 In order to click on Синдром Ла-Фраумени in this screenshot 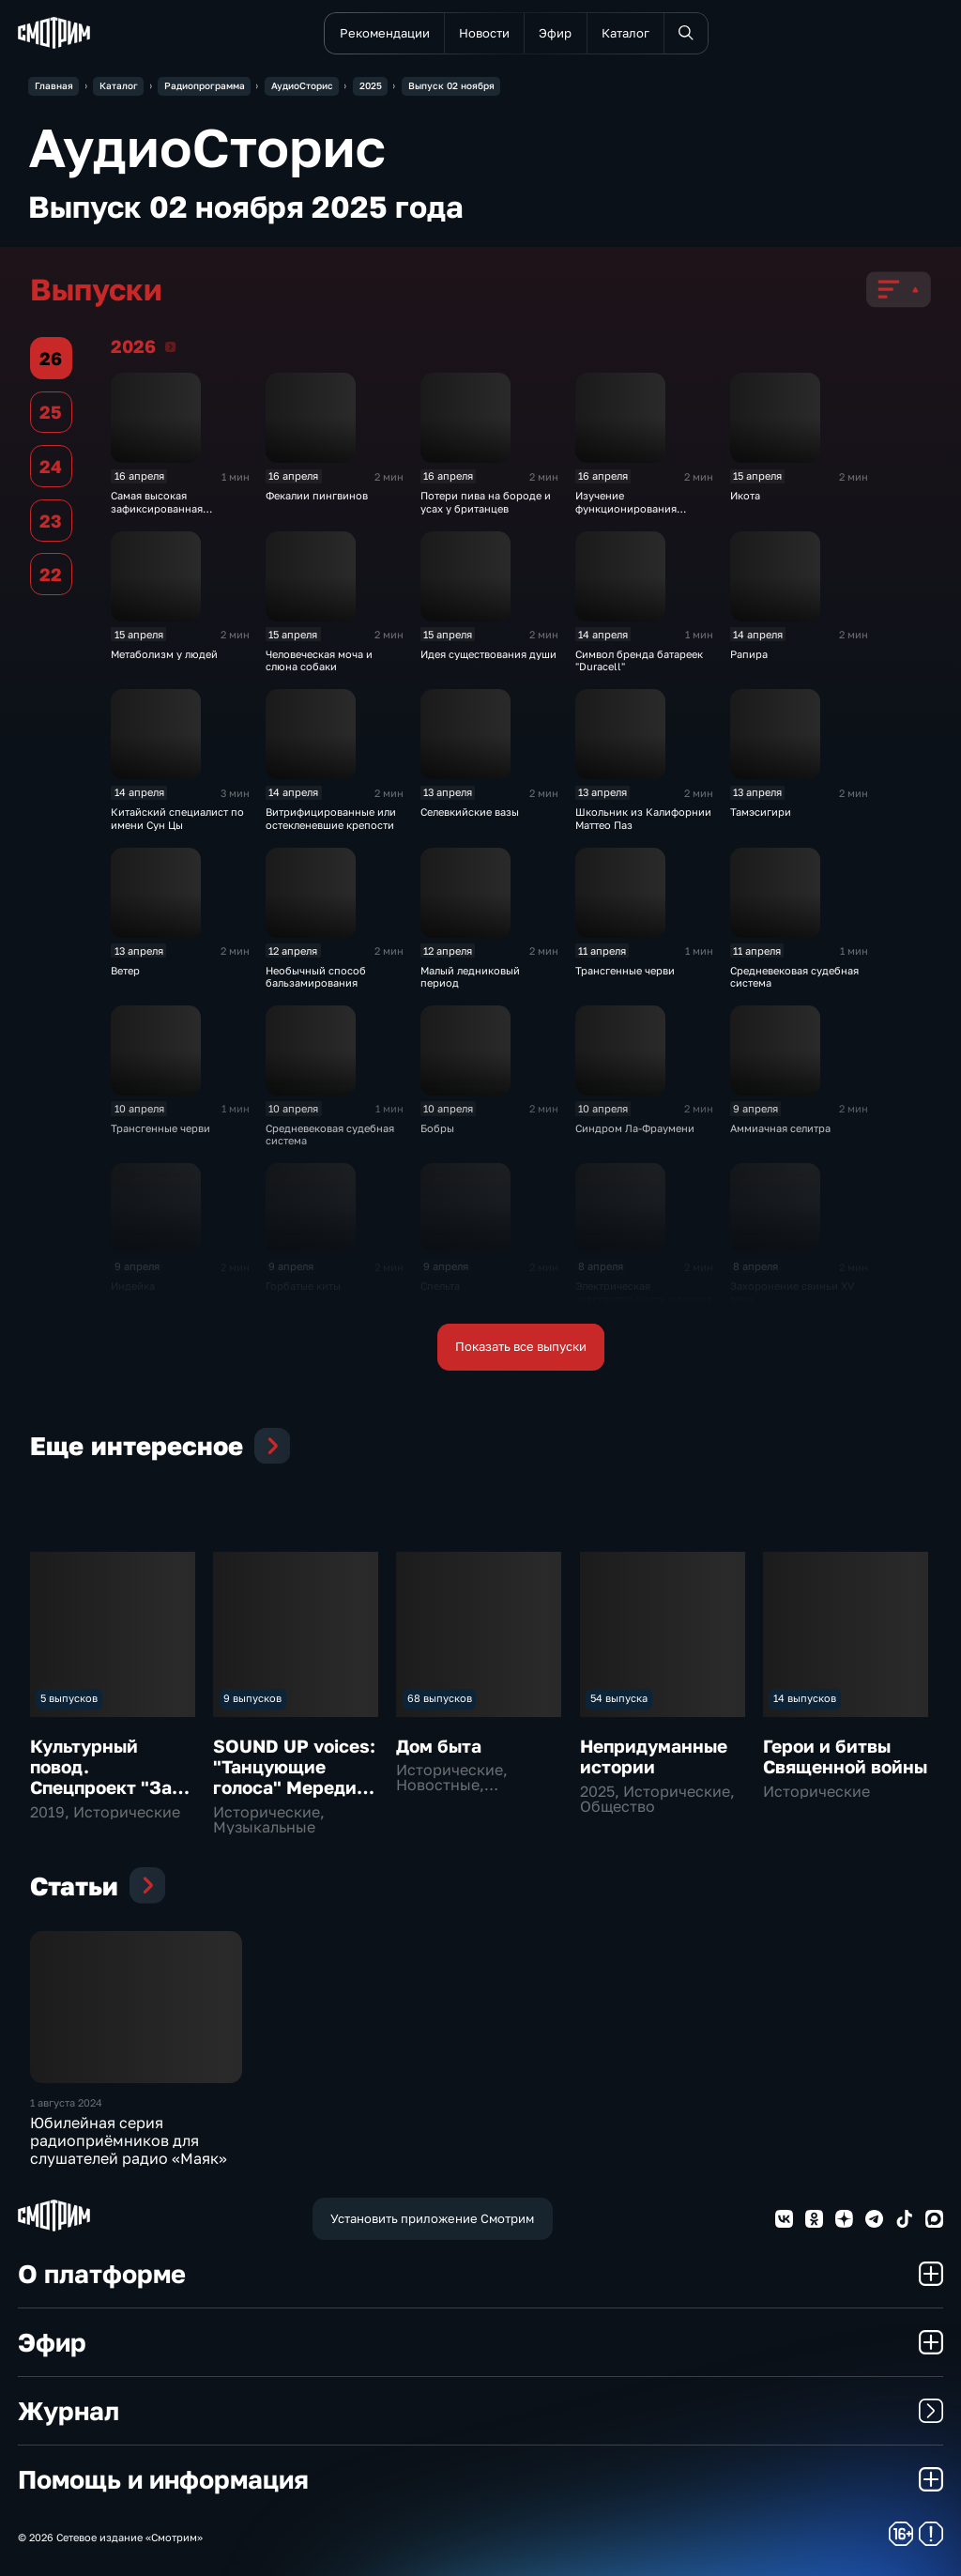, I will do `click(634, 1128)`.